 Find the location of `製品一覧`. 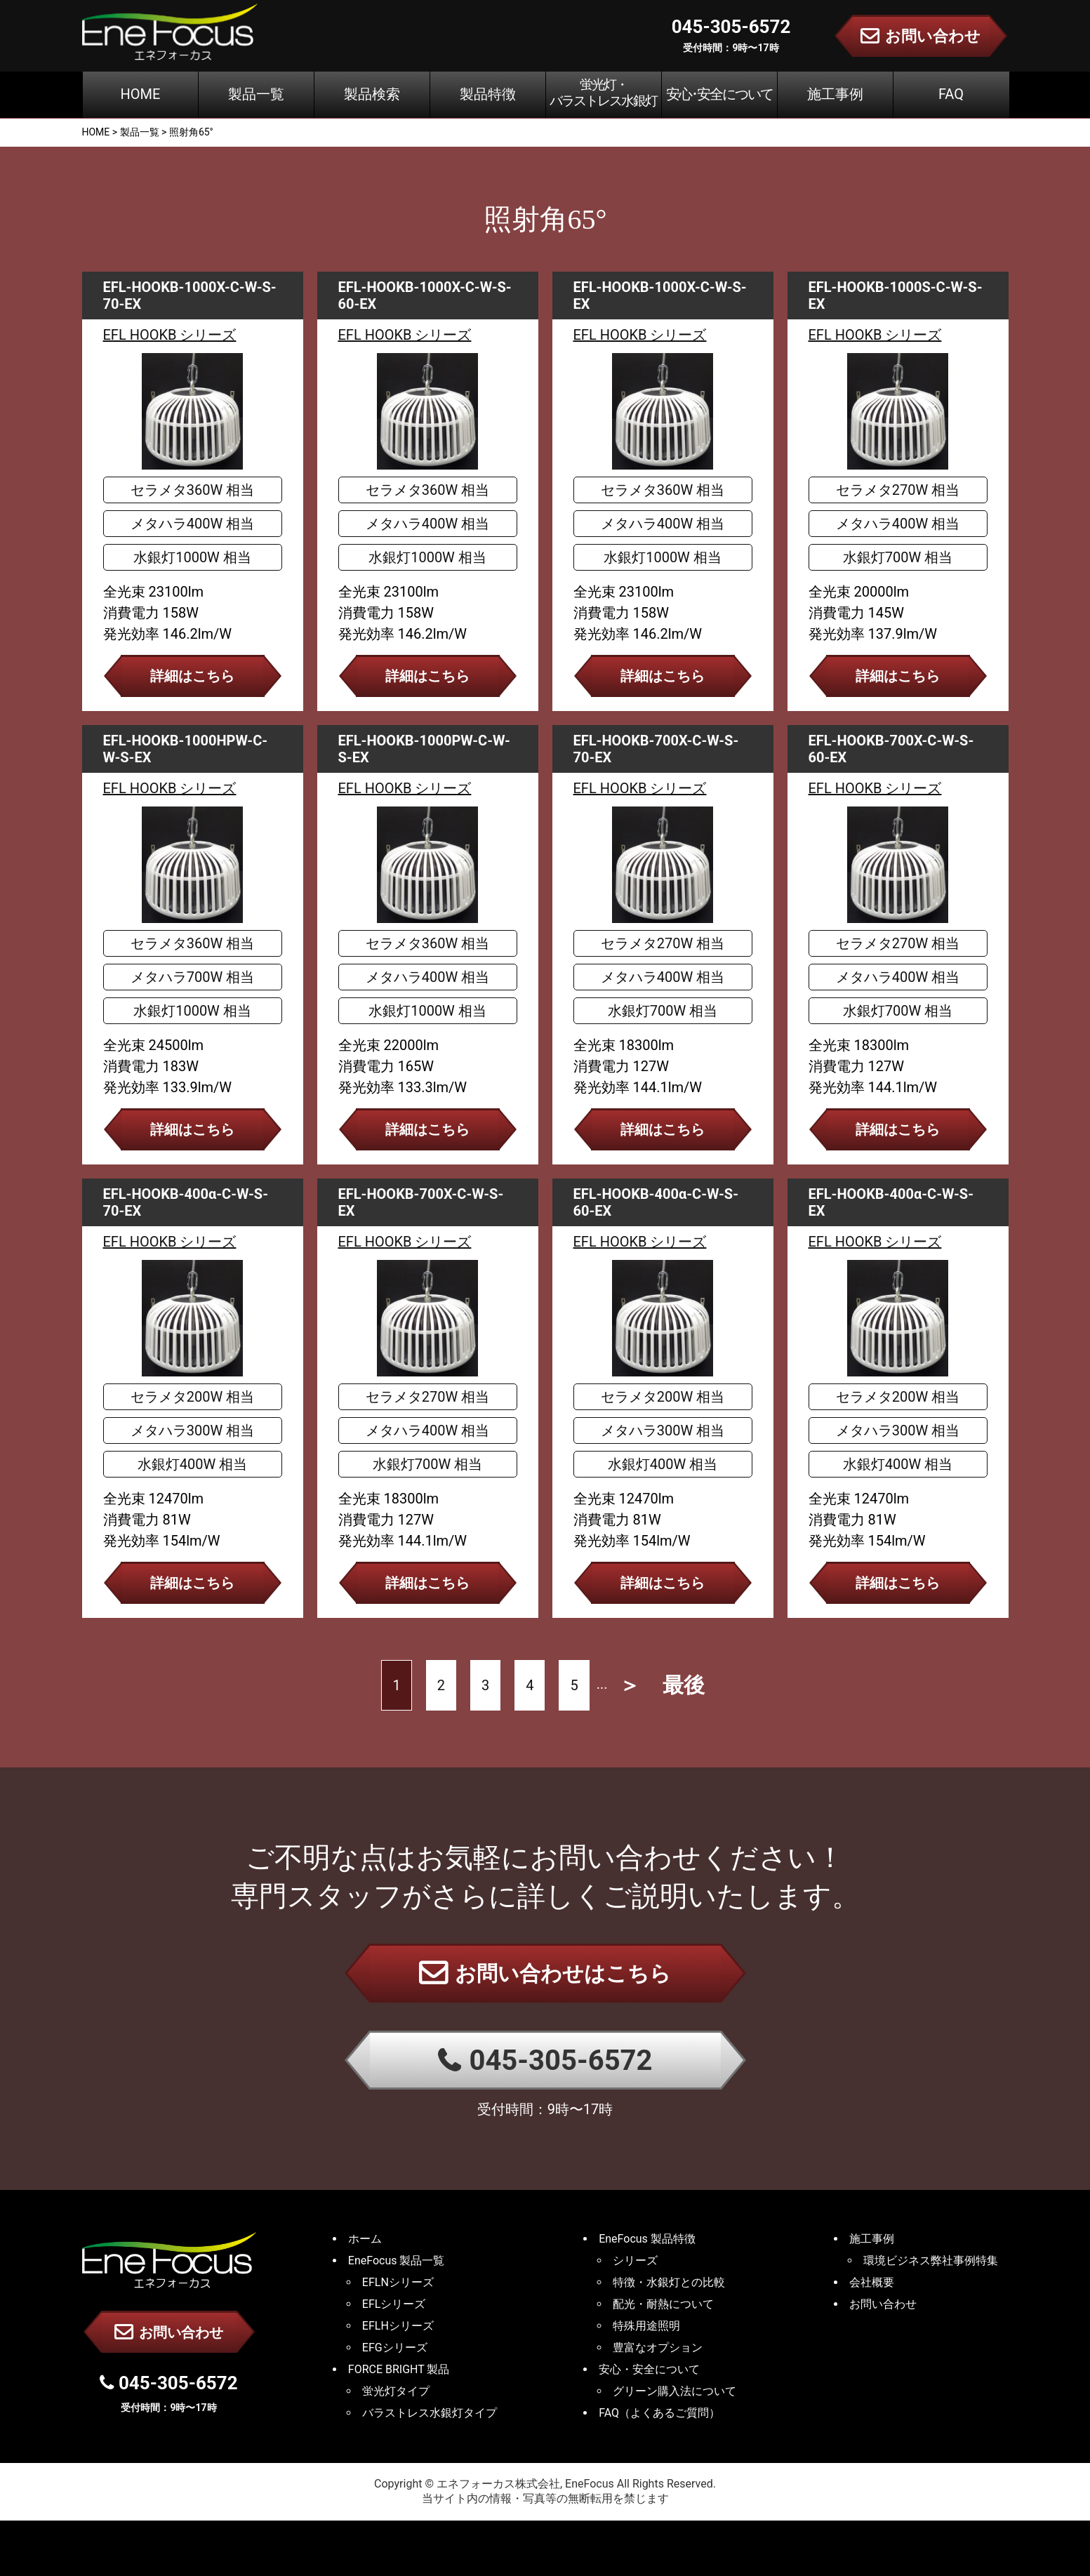

製品一覧 is located at coordinates (256, 94).